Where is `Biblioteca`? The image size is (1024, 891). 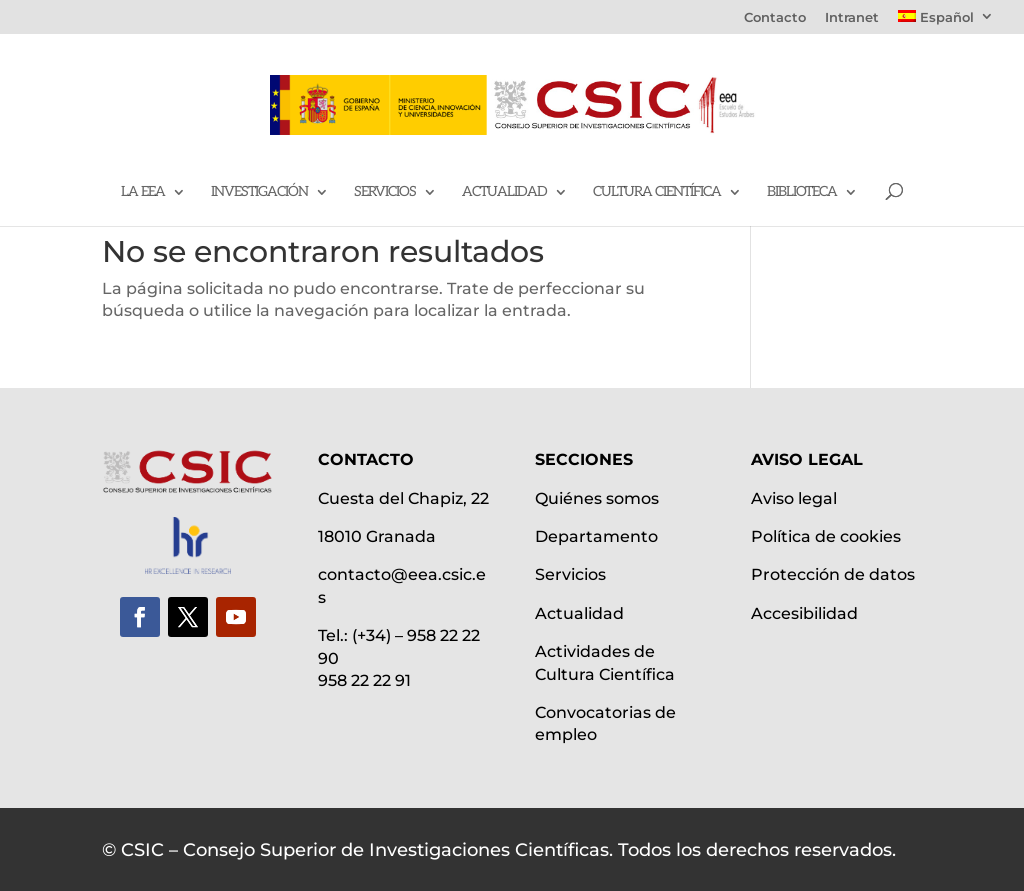 Biblioteca is located at coordinates (802, 192).